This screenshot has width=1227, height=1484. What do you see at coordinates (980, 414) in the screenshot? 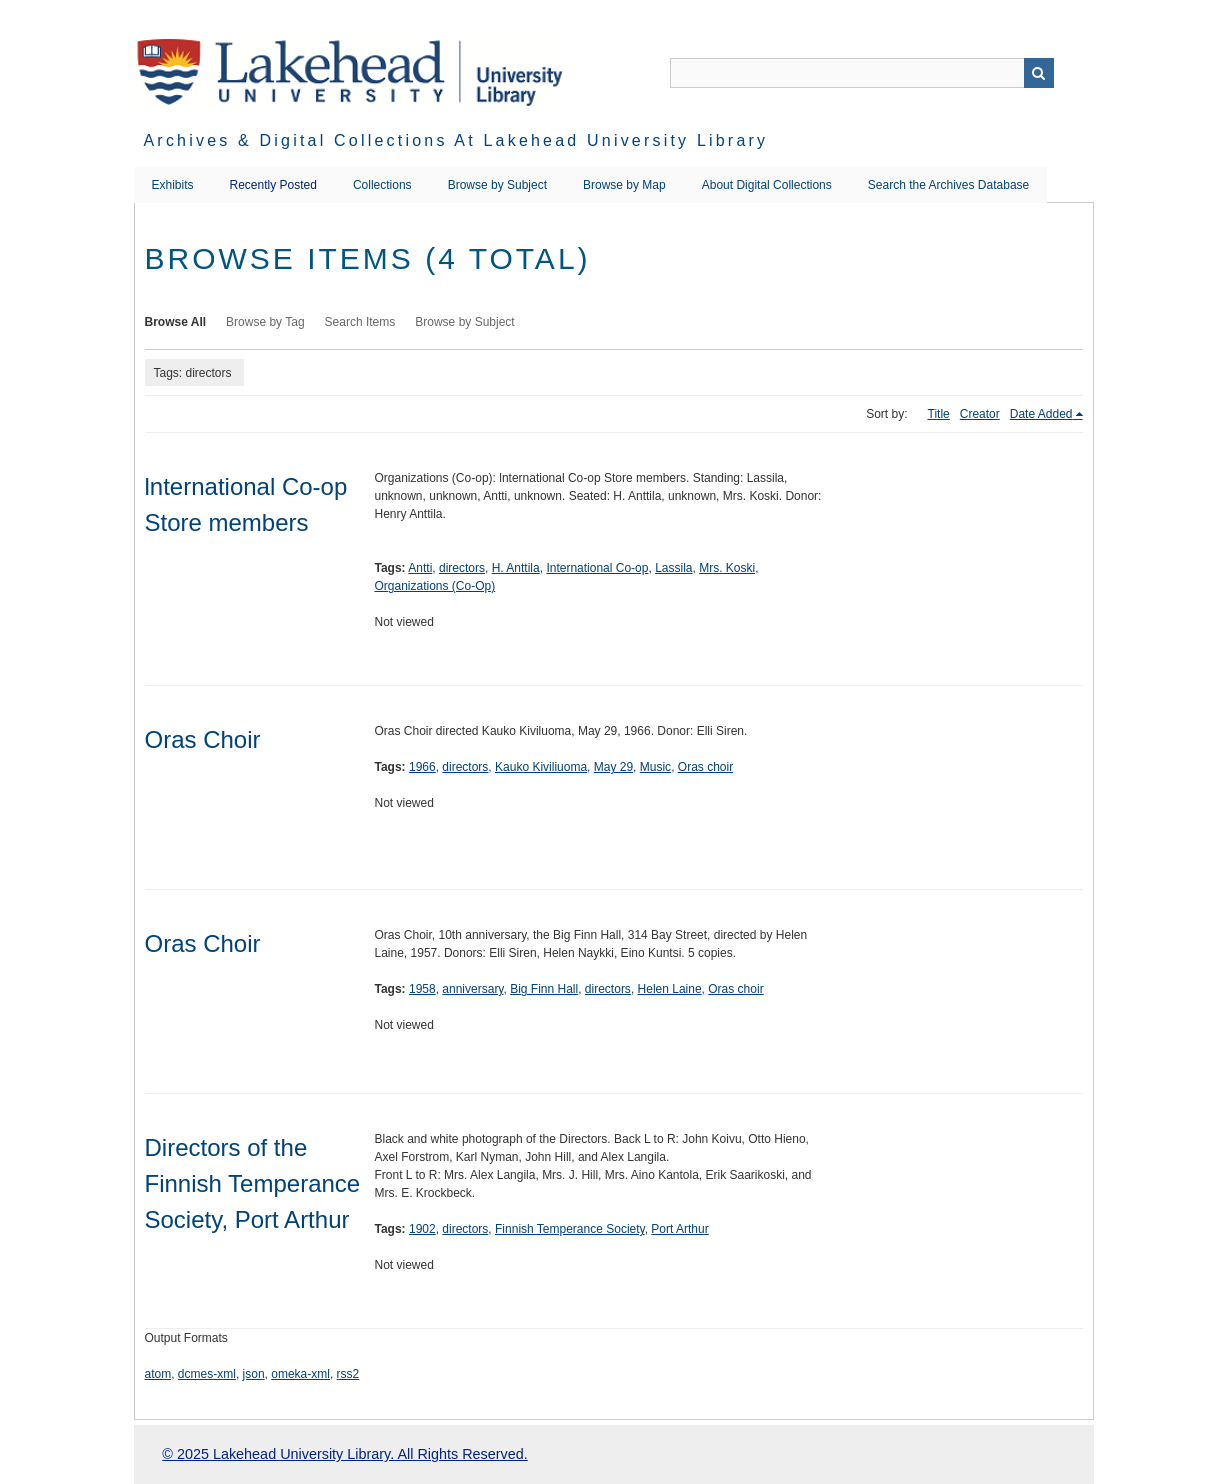
I see `Creator` at bounding box center [980, 414].